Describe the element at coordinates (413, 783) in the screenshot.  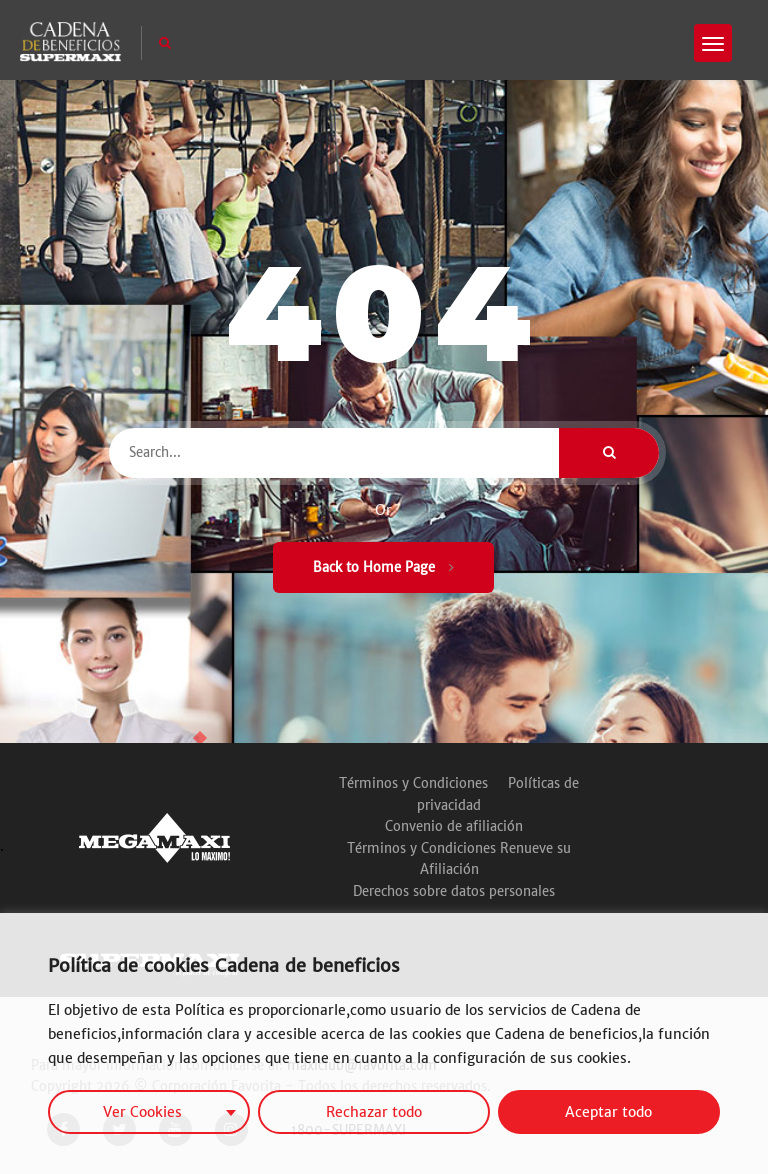
I see `Términos y Condiciones` at that location.